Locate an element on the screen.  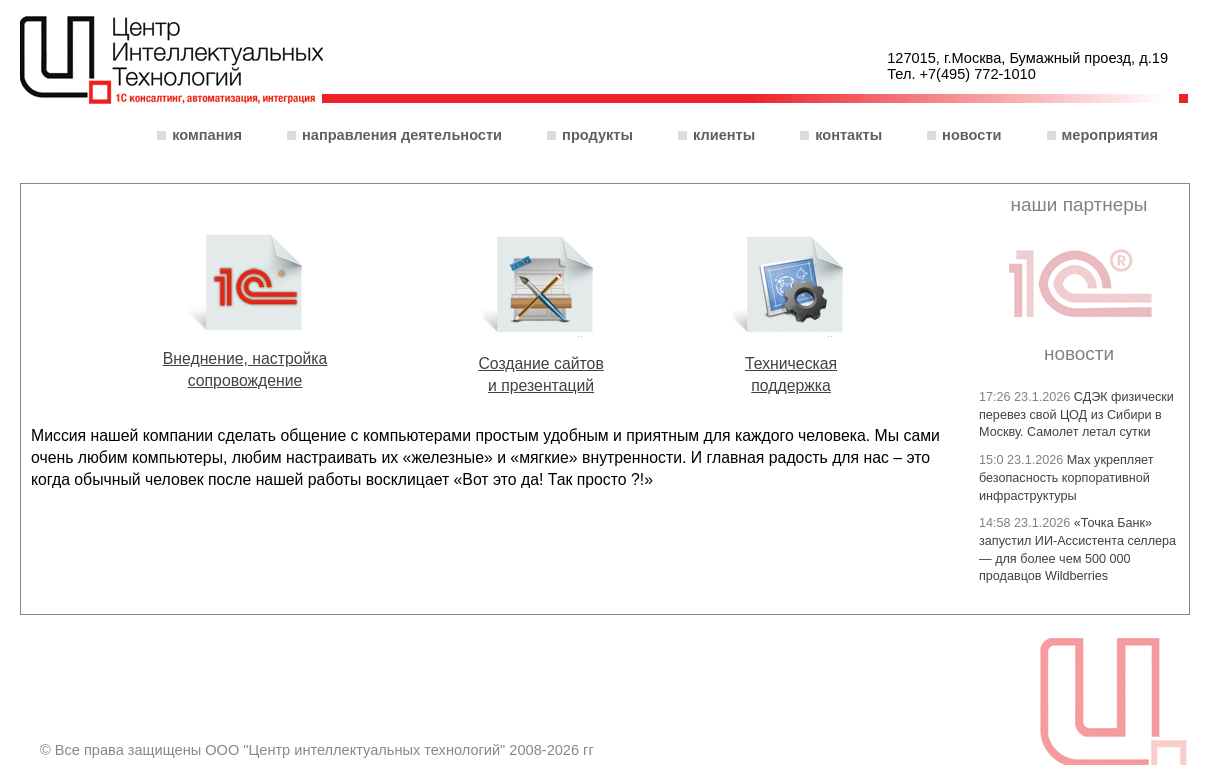
Направления деятельности is located at coordinates (402, 135).